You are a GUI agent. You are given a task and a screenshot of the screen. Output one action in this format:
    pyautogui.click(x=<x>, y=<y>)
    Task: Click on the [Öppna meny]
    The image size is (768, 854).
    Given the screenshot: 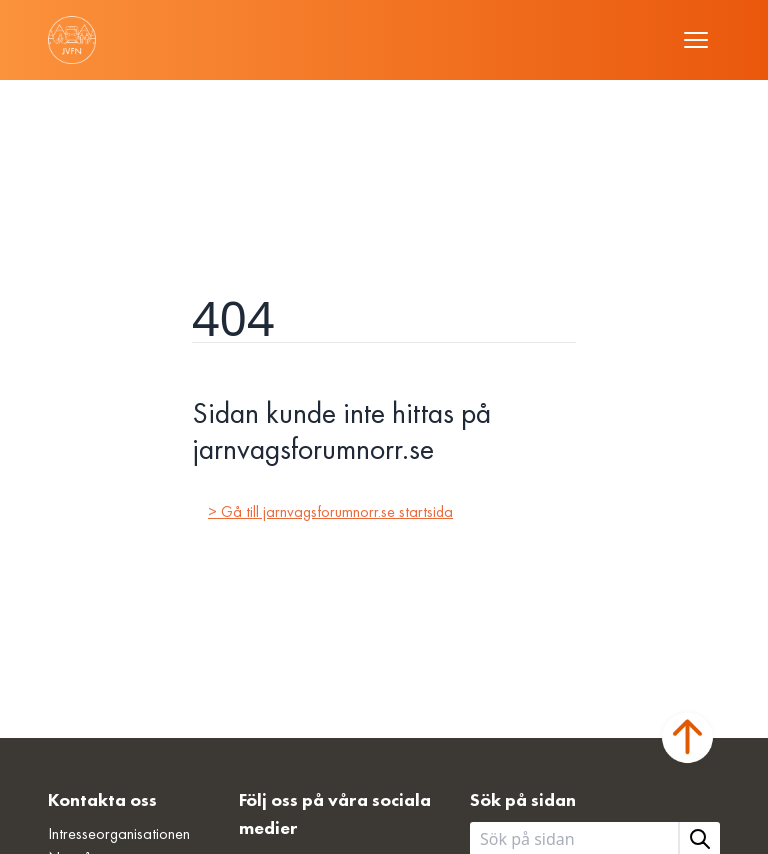 What is the action you would take?
    pyautogui.click(x=696, y=40)
    